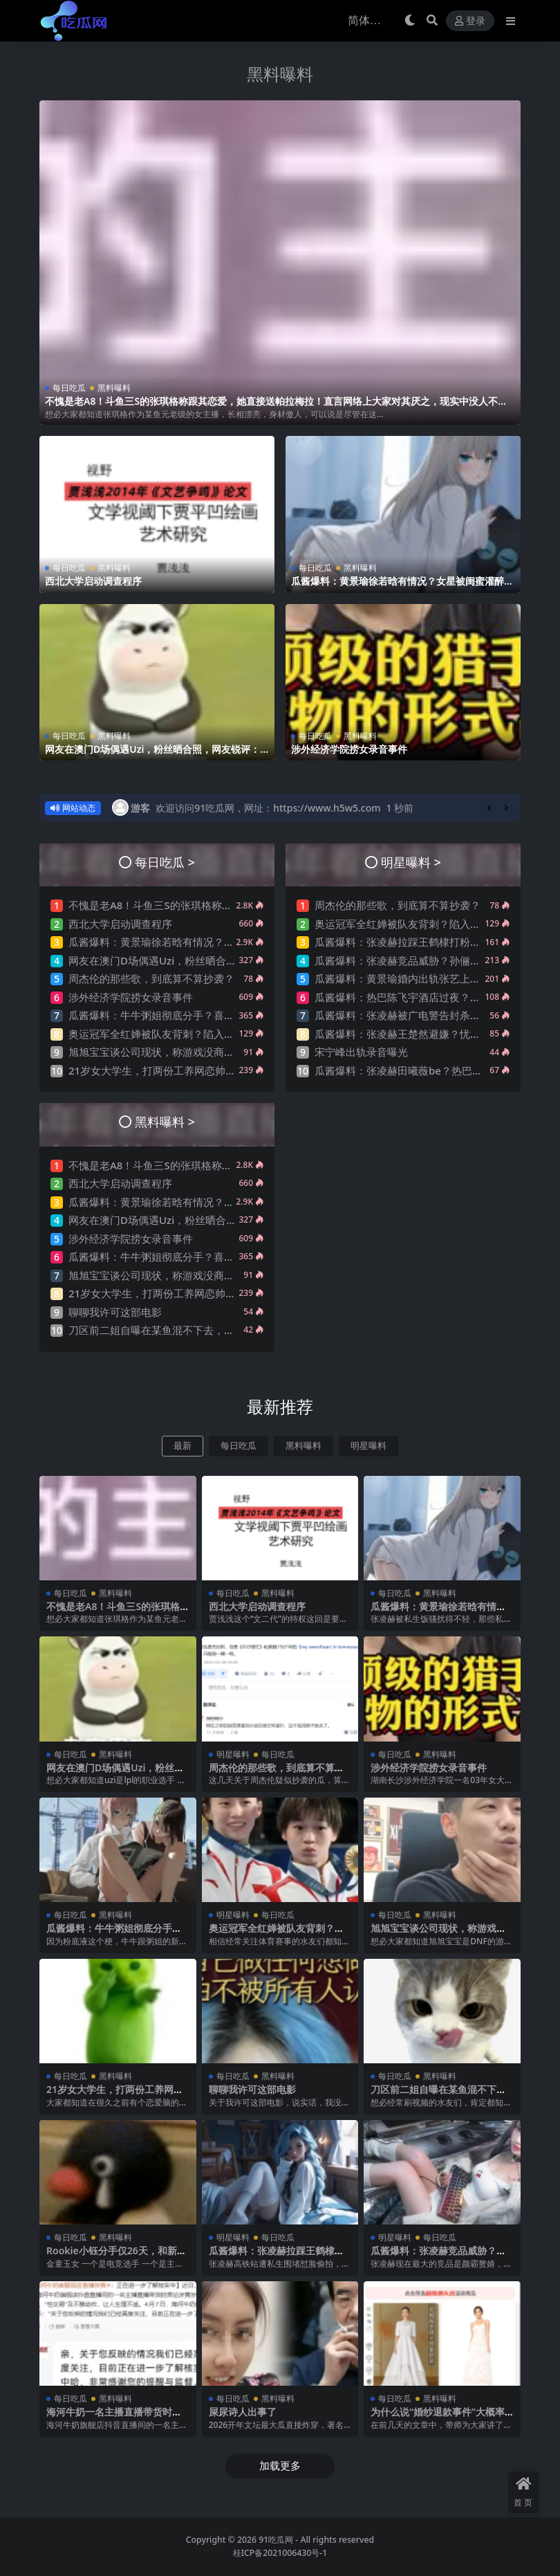 The width and height of the screenshot is (560, 2576). What do you see at coordinates (368, 1446) in the screenshot?
I see `明星曝料` at bounding box center [368, 1446].